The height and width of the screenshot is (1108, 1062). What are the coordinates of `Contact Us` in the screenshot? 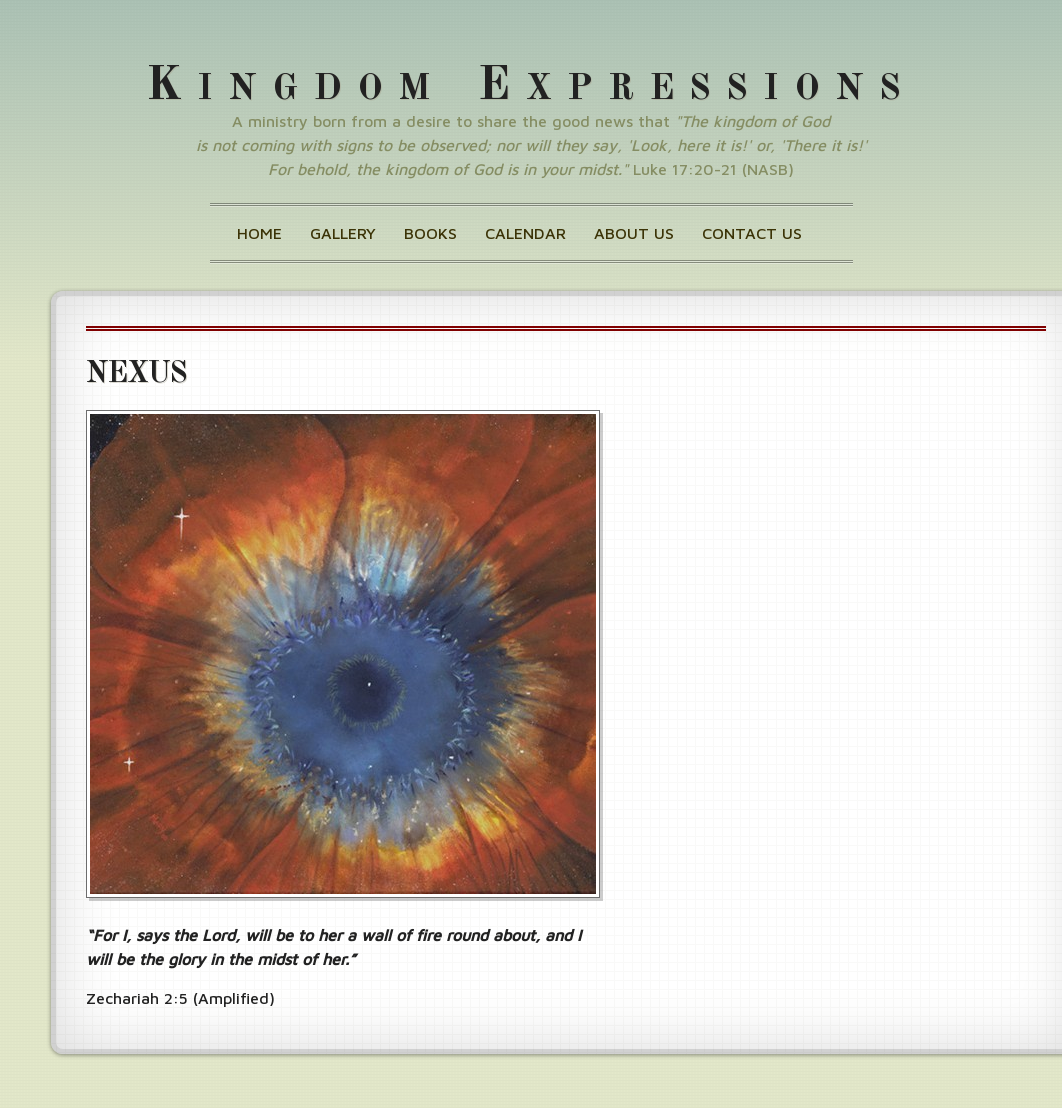 It's located at (752, 233).